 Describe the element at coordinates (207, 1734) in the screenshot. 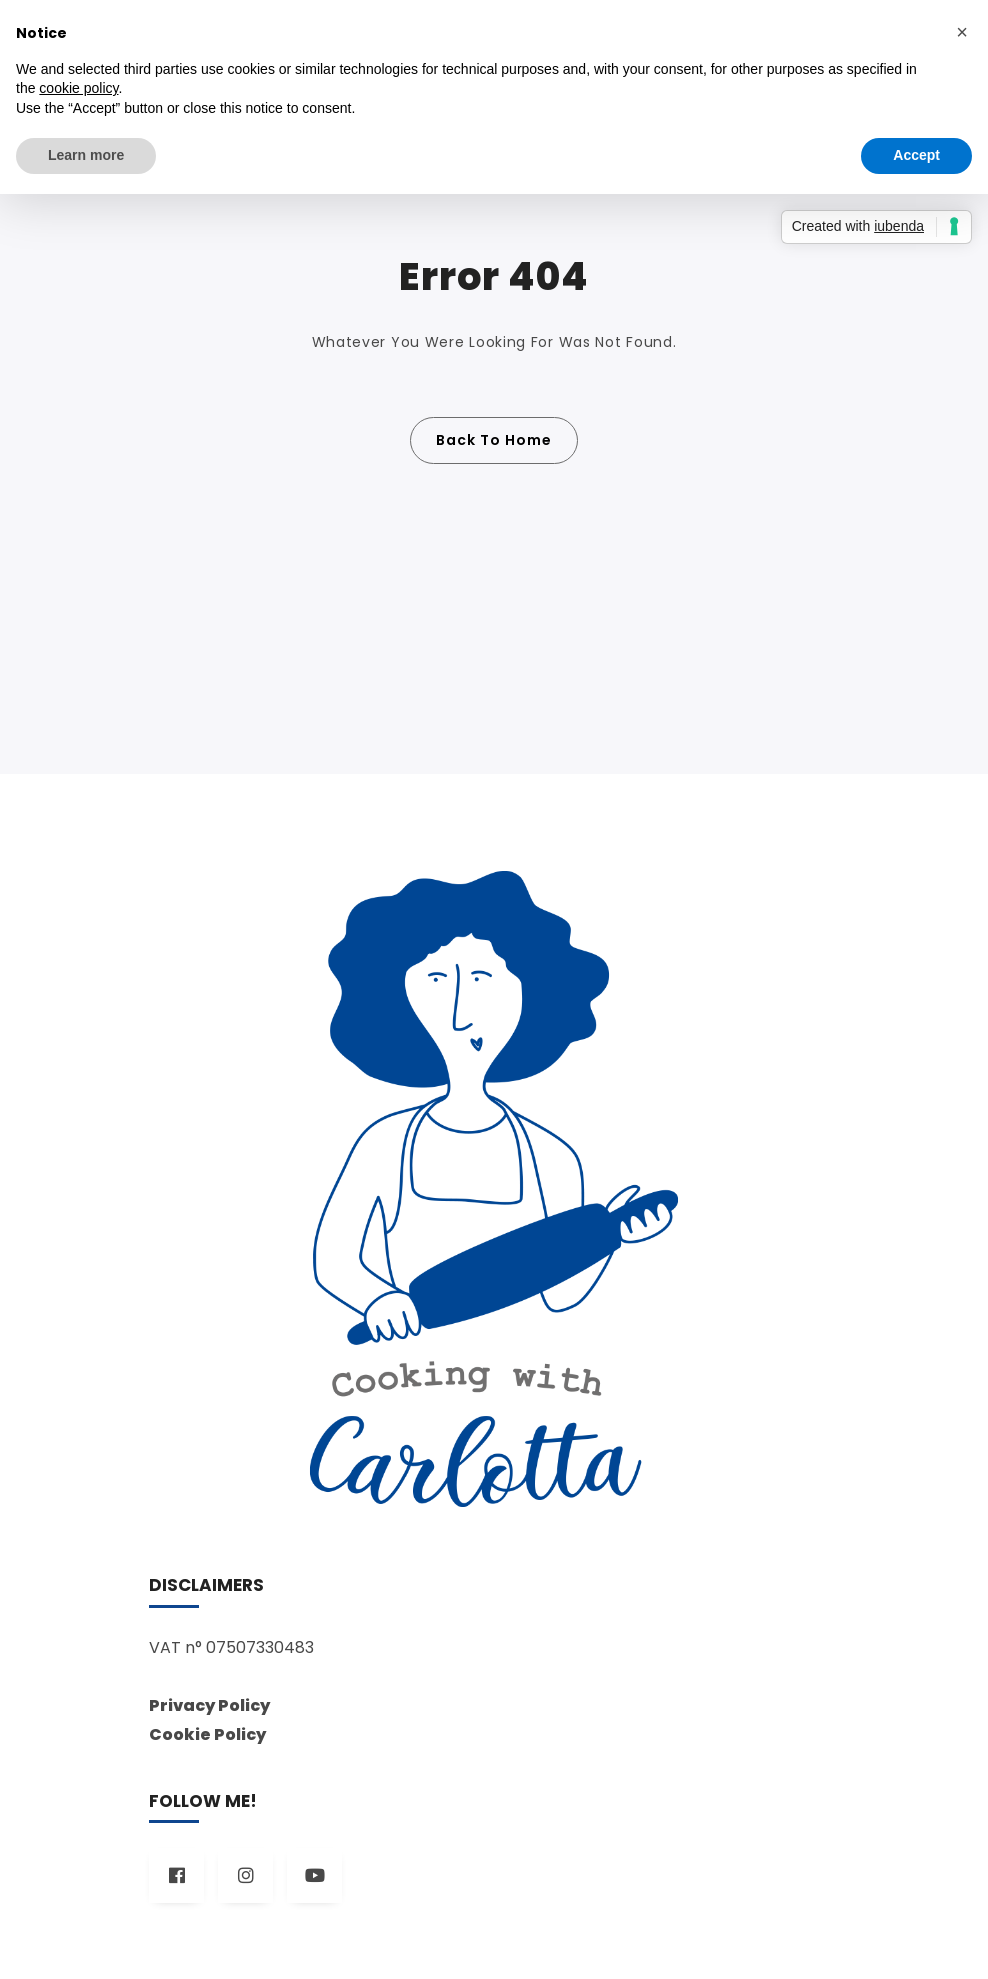

I see `Cookie Policy` at that location.